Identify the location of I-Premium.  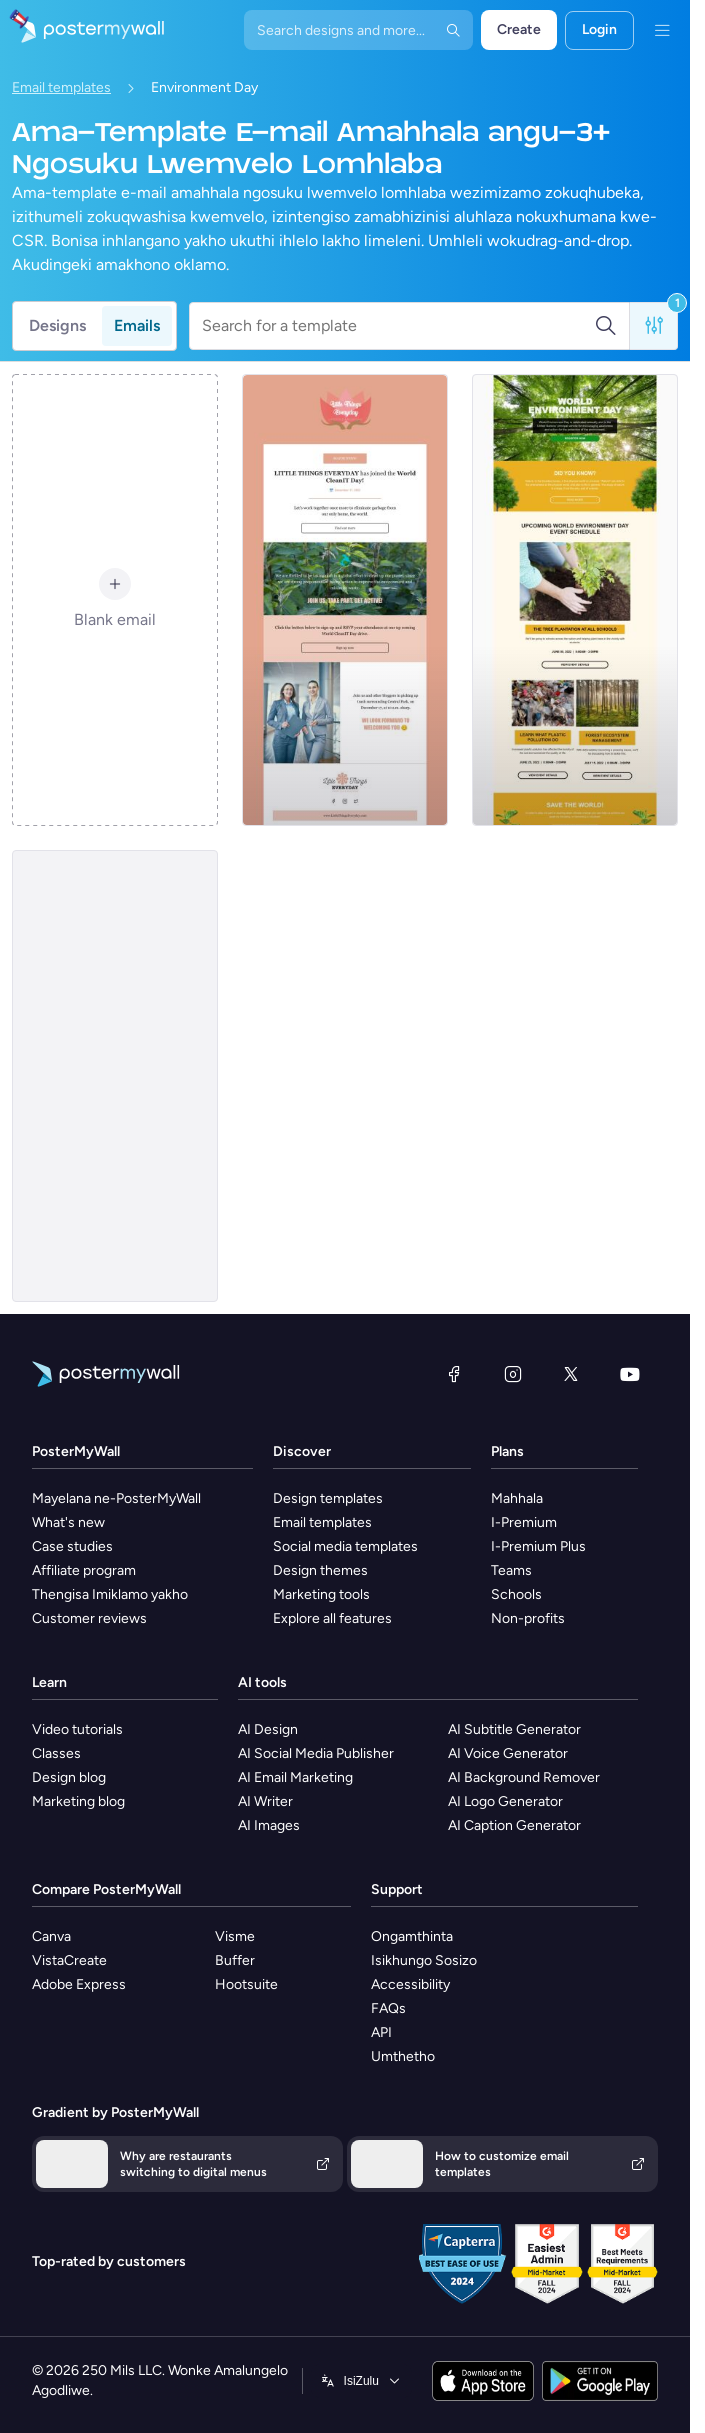
(524, 1522).